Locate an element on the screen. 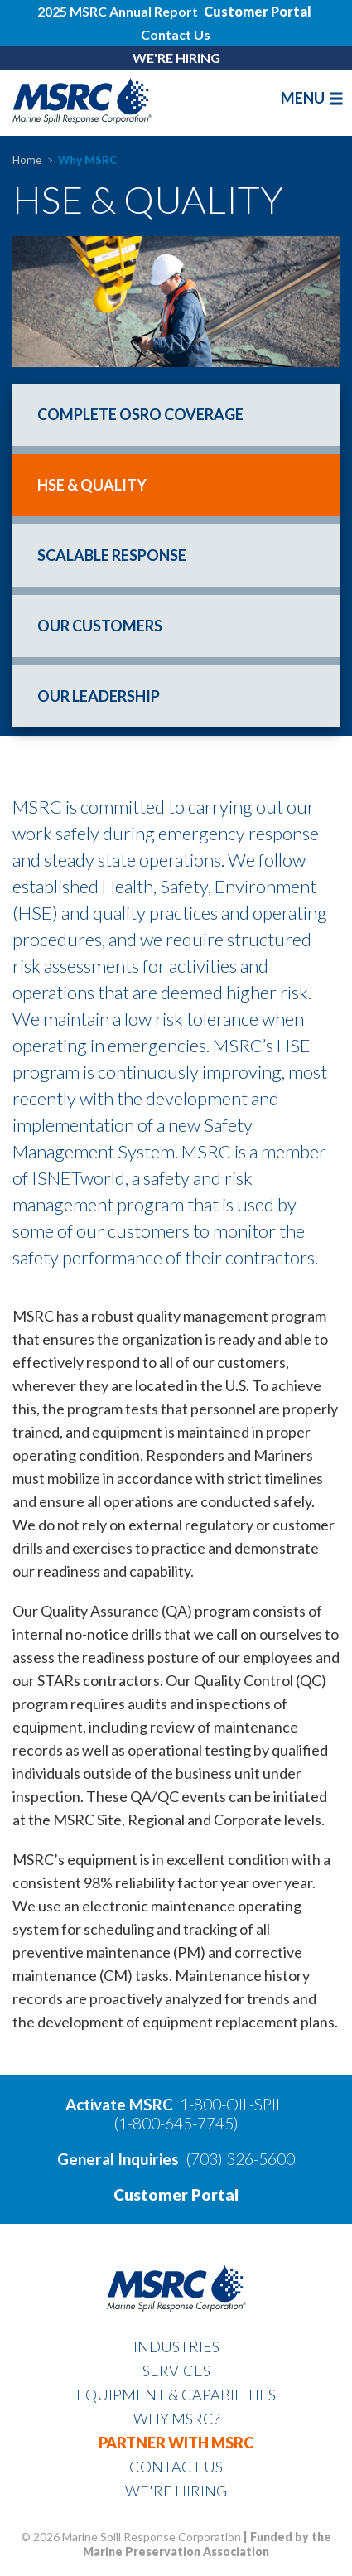 Image resolution: width=352 pixels, height=2576 pixels. Industries is located at coordinates (176, 2346).